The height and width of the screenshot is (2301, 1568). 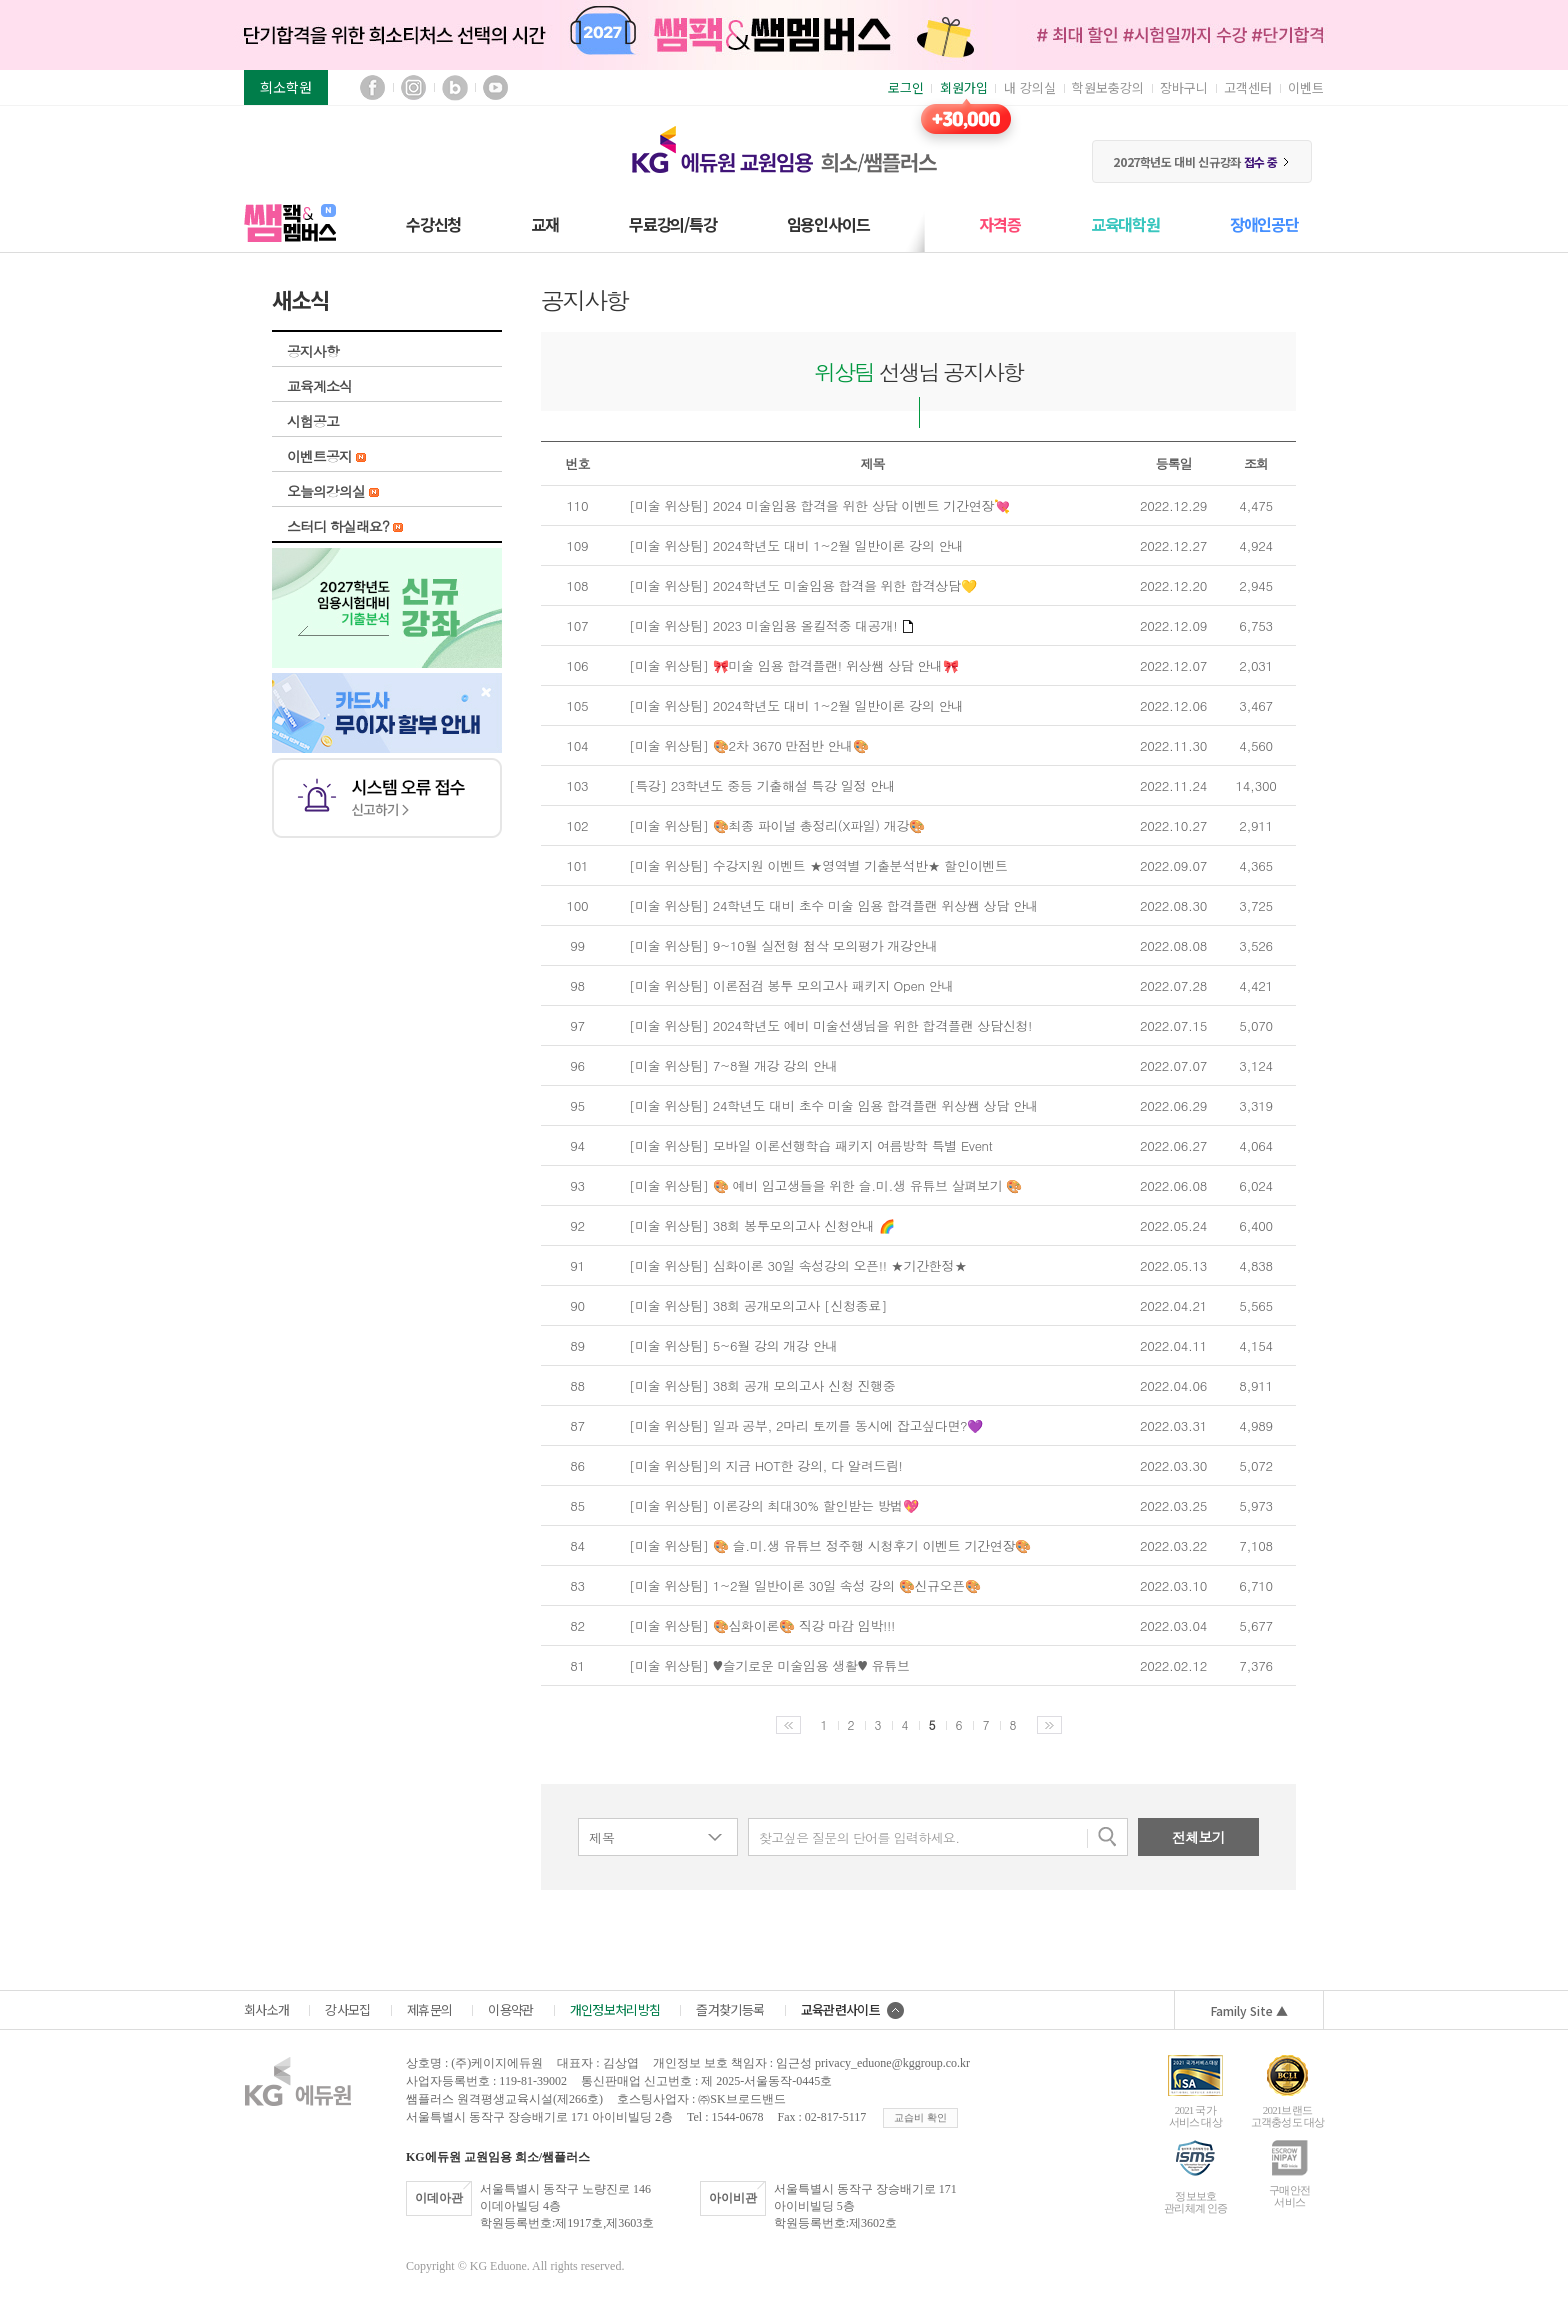 I want to click on [미술 위상팀] 7~8월 개강 강의 안내, so click(x=733, y=1066).